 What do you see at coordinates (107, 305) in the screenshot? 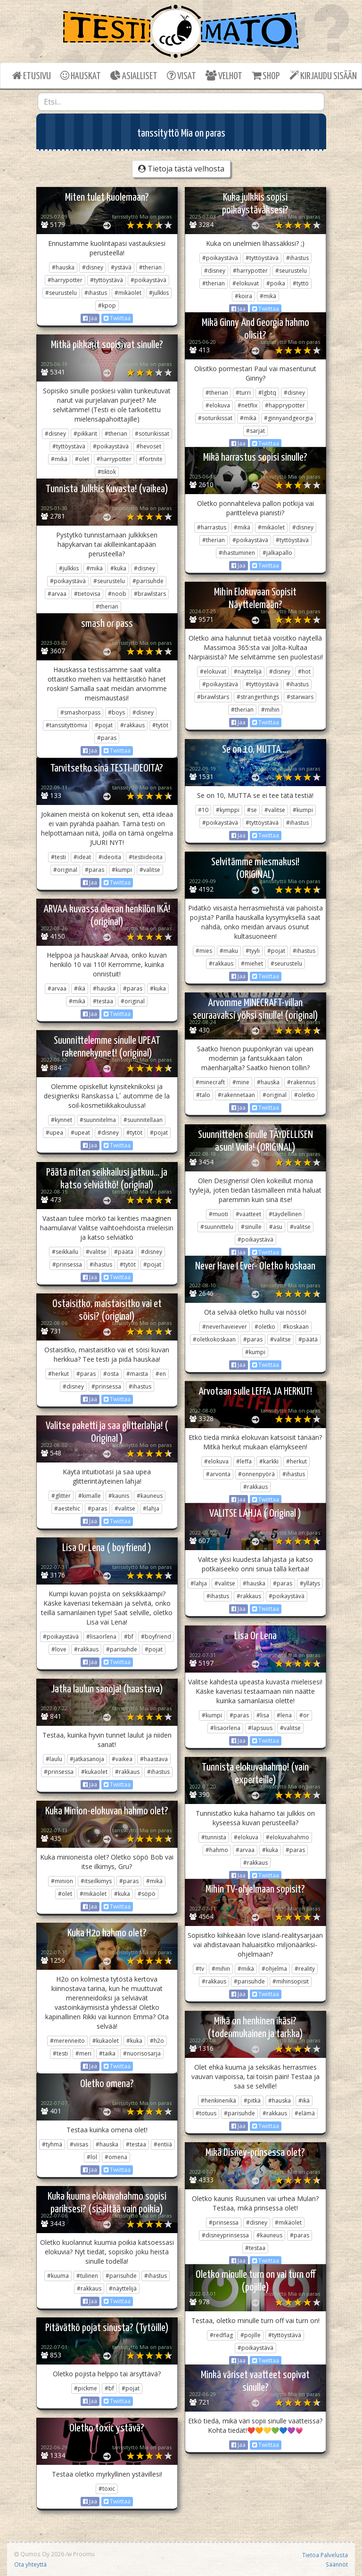
I see `#kpop` at bounding box center [107, 305].